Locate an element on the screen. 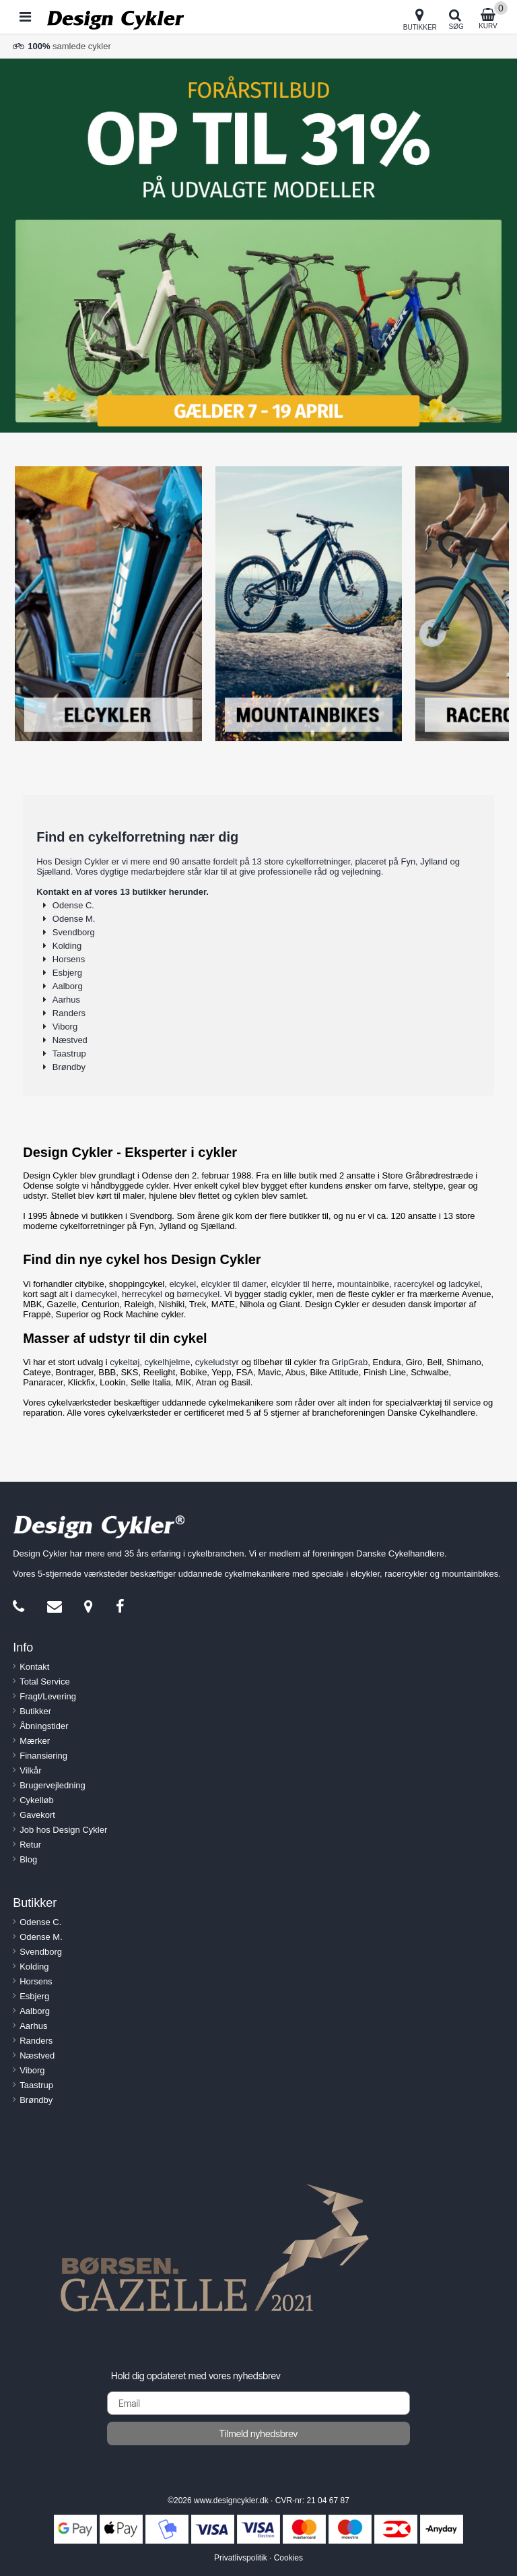  Brøndby is located at coordinates (69, 1067).